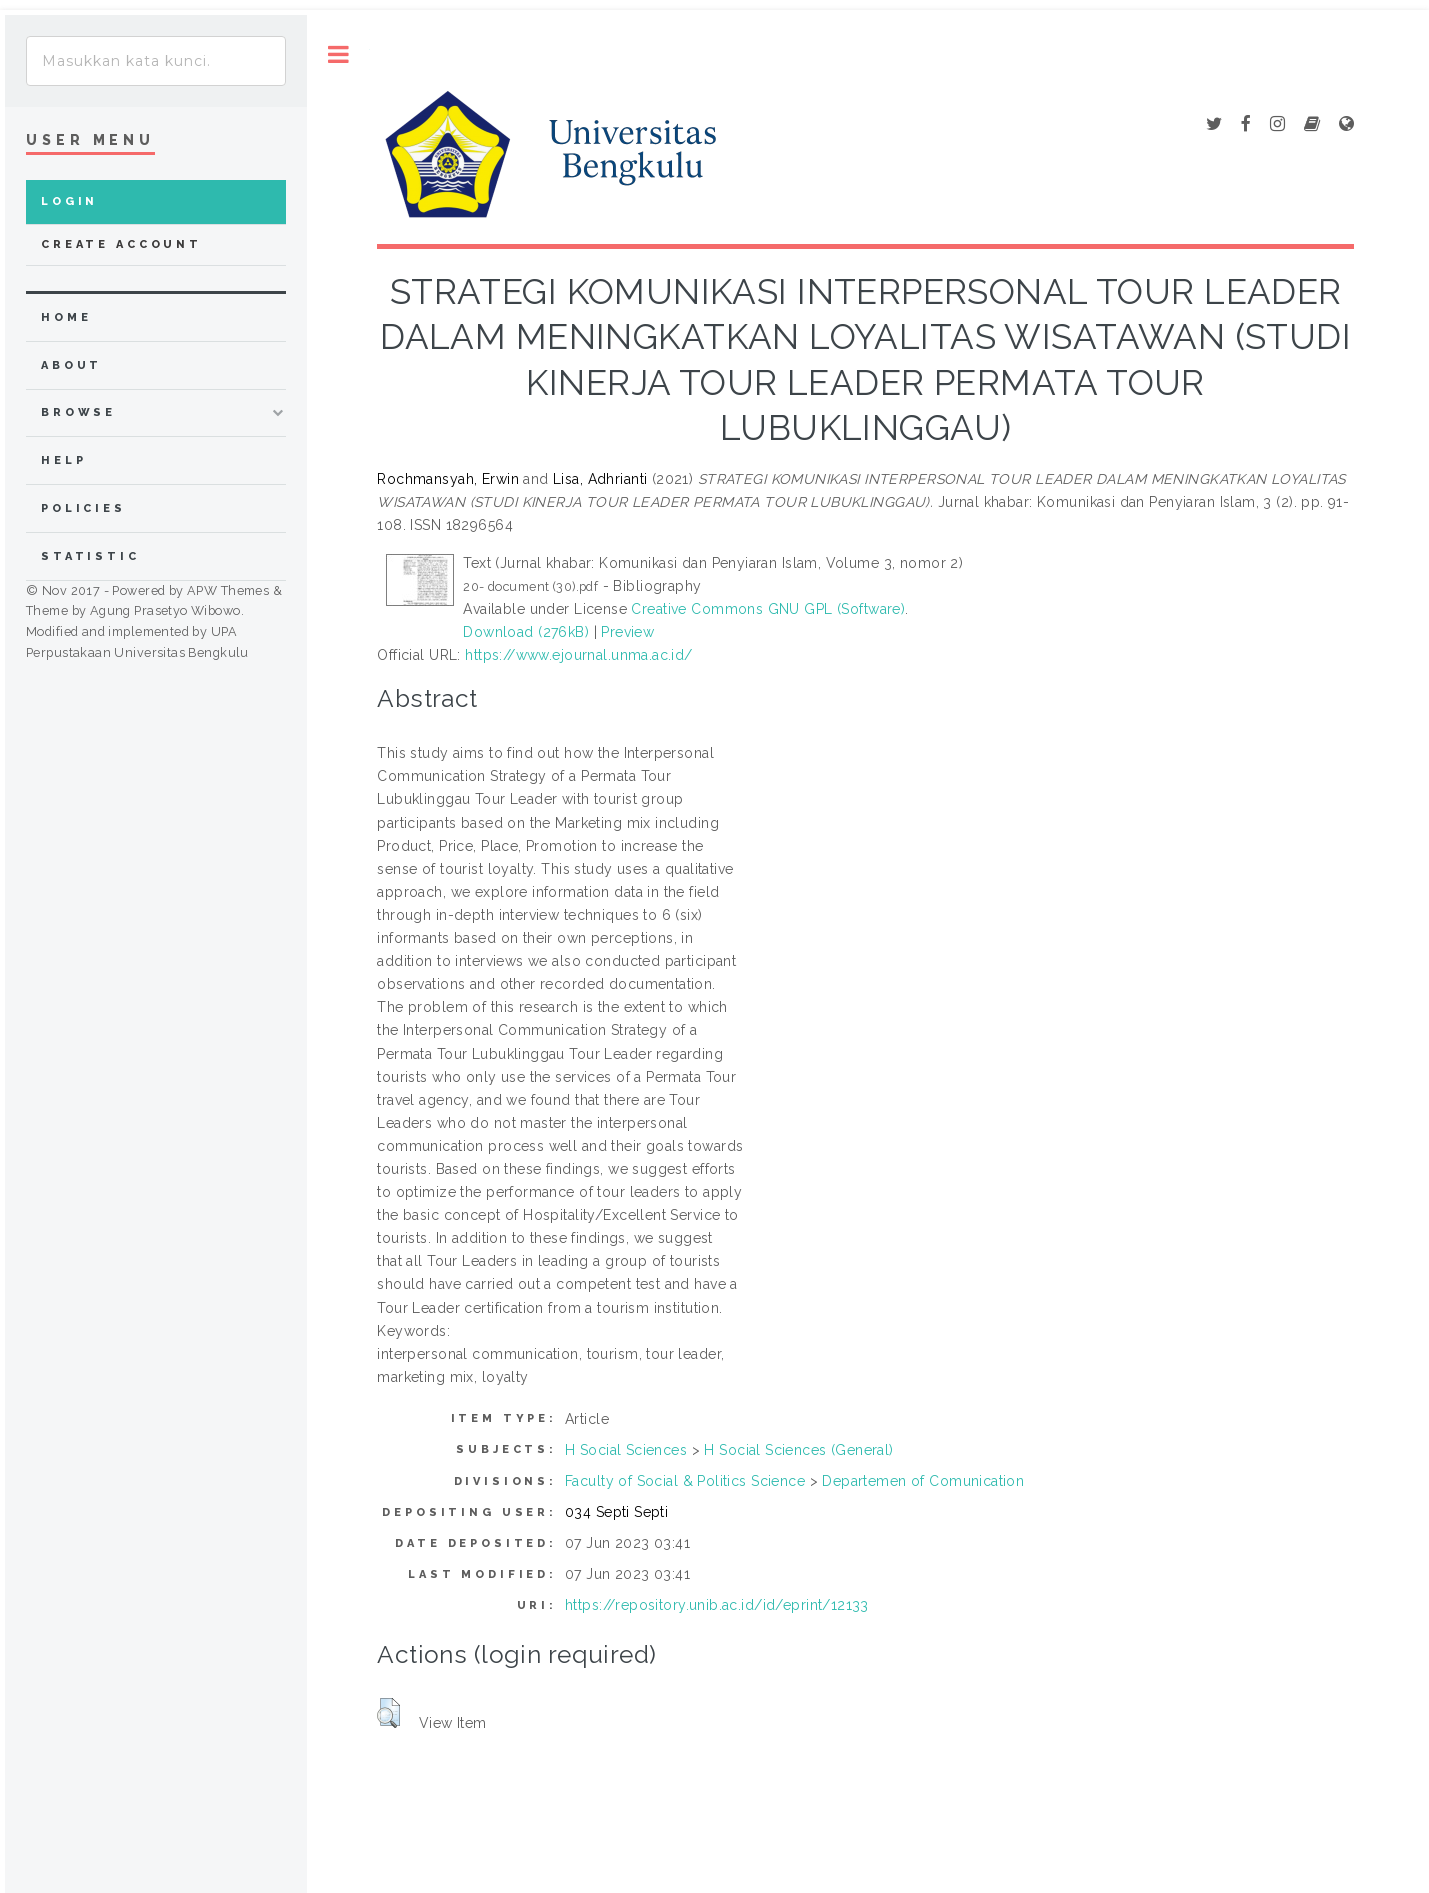 The width and height of the screenshot is (1429, 1893). Describe the element at coordinates (63, 460) in the screenshot. I see `Help` at that location.